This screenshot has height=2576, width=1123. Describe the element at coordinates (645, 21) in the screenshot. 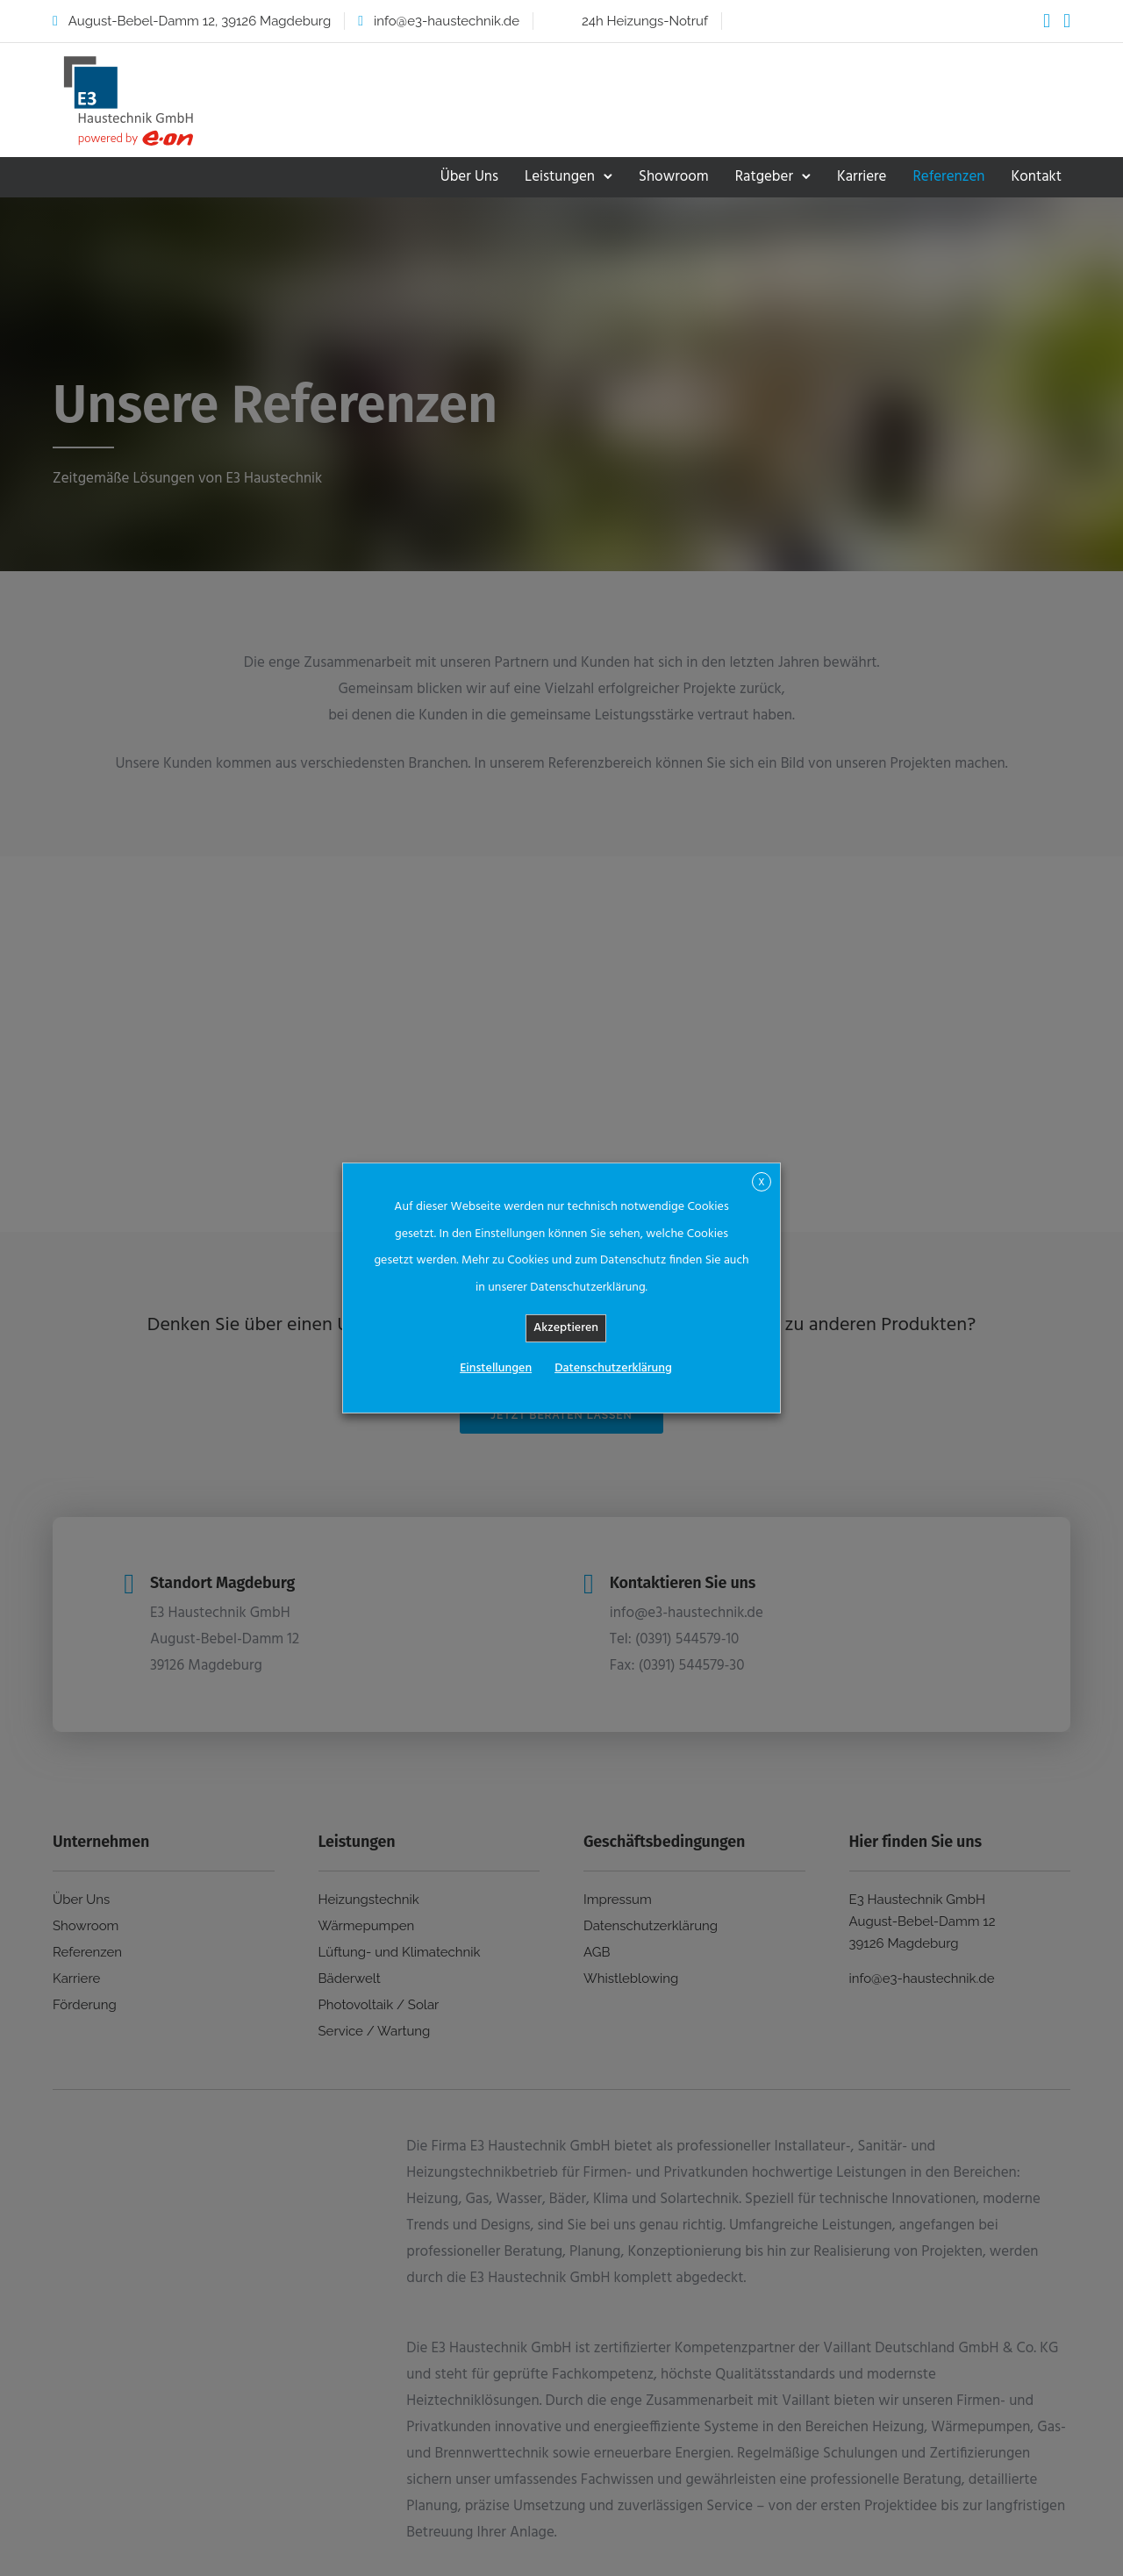

I see `24h Heizungs-Notruf` at that location.